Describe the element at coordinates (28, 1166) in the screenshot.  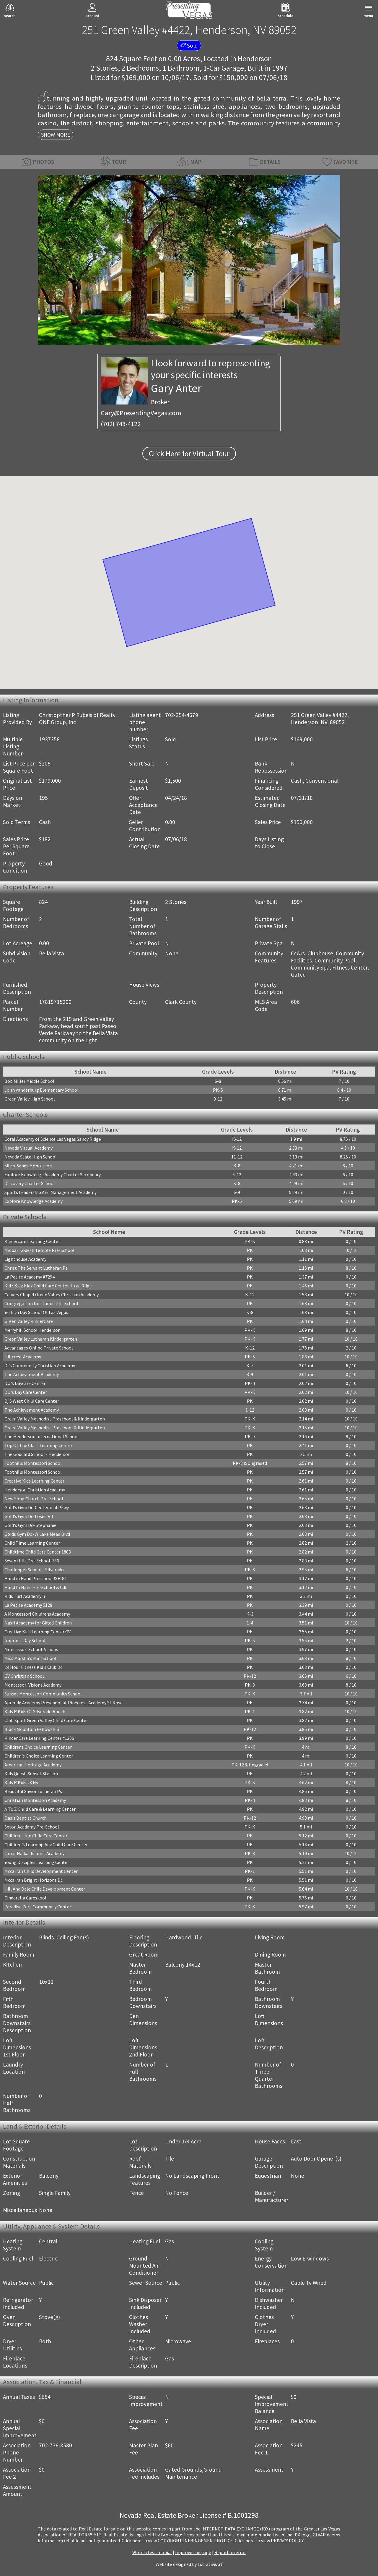
I see `Silver Sands Montessori` at that location.